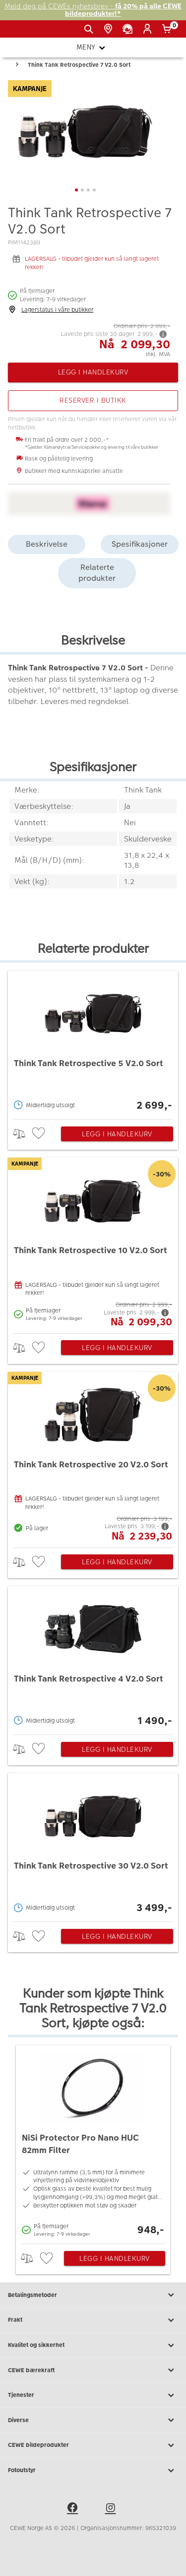 The image size is (186, 2576). What do you see at coordinates (149, 29) in the screenshot?
I see `[Logg inn]` at bounding box center [149, 29].